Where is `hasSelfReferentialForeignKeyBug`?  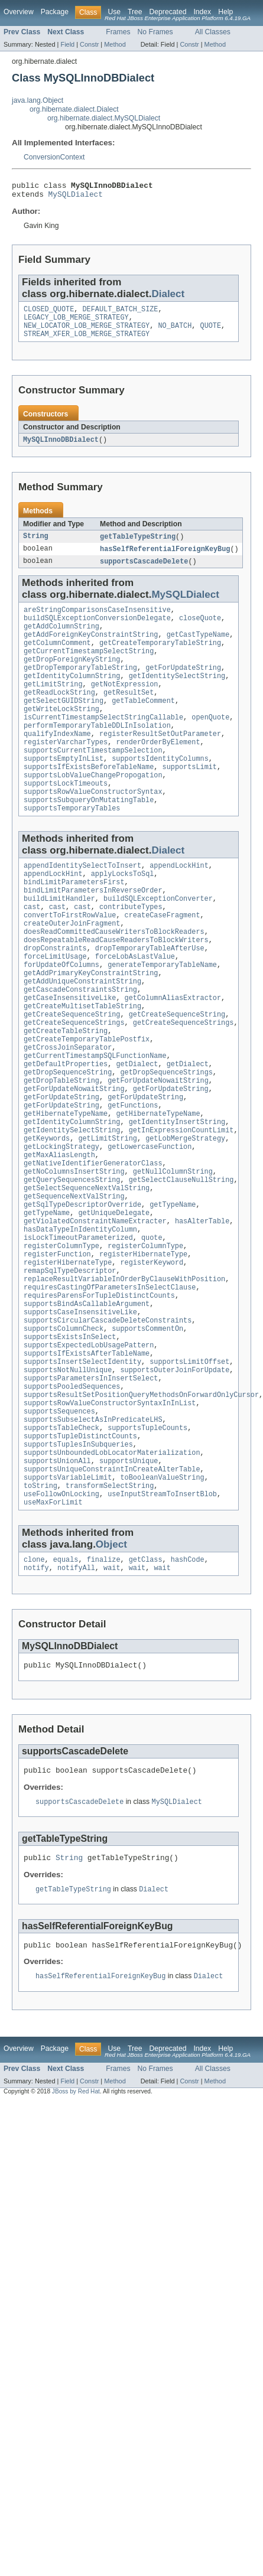 hasSelfReferentialForeignKeyBug is located at coordinates (165, 559).